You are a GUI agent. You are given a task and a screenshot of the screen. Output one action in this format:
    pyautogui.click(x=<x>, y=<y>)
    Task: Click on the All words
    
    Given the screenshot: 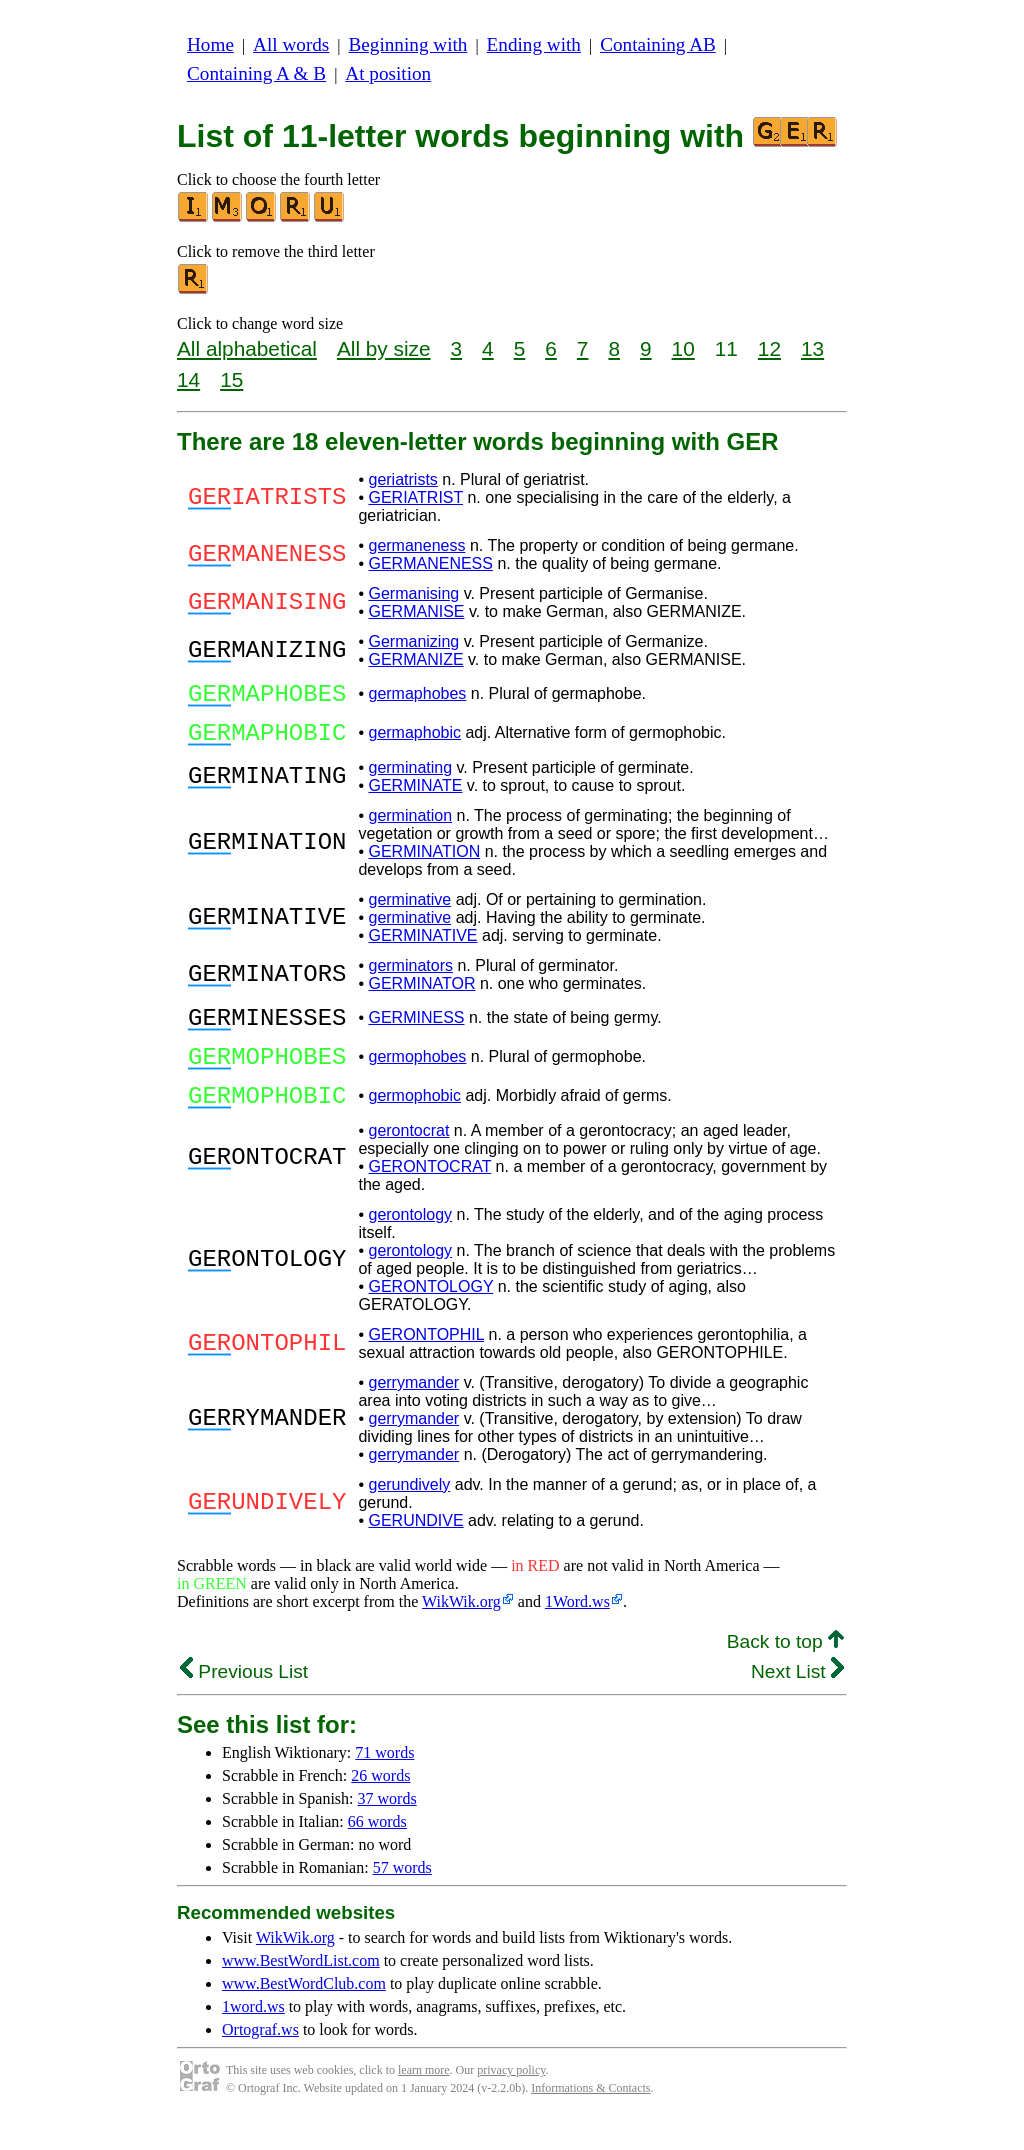 What is the action you would take?
    pyautogui.click(x=291, y=44)
    